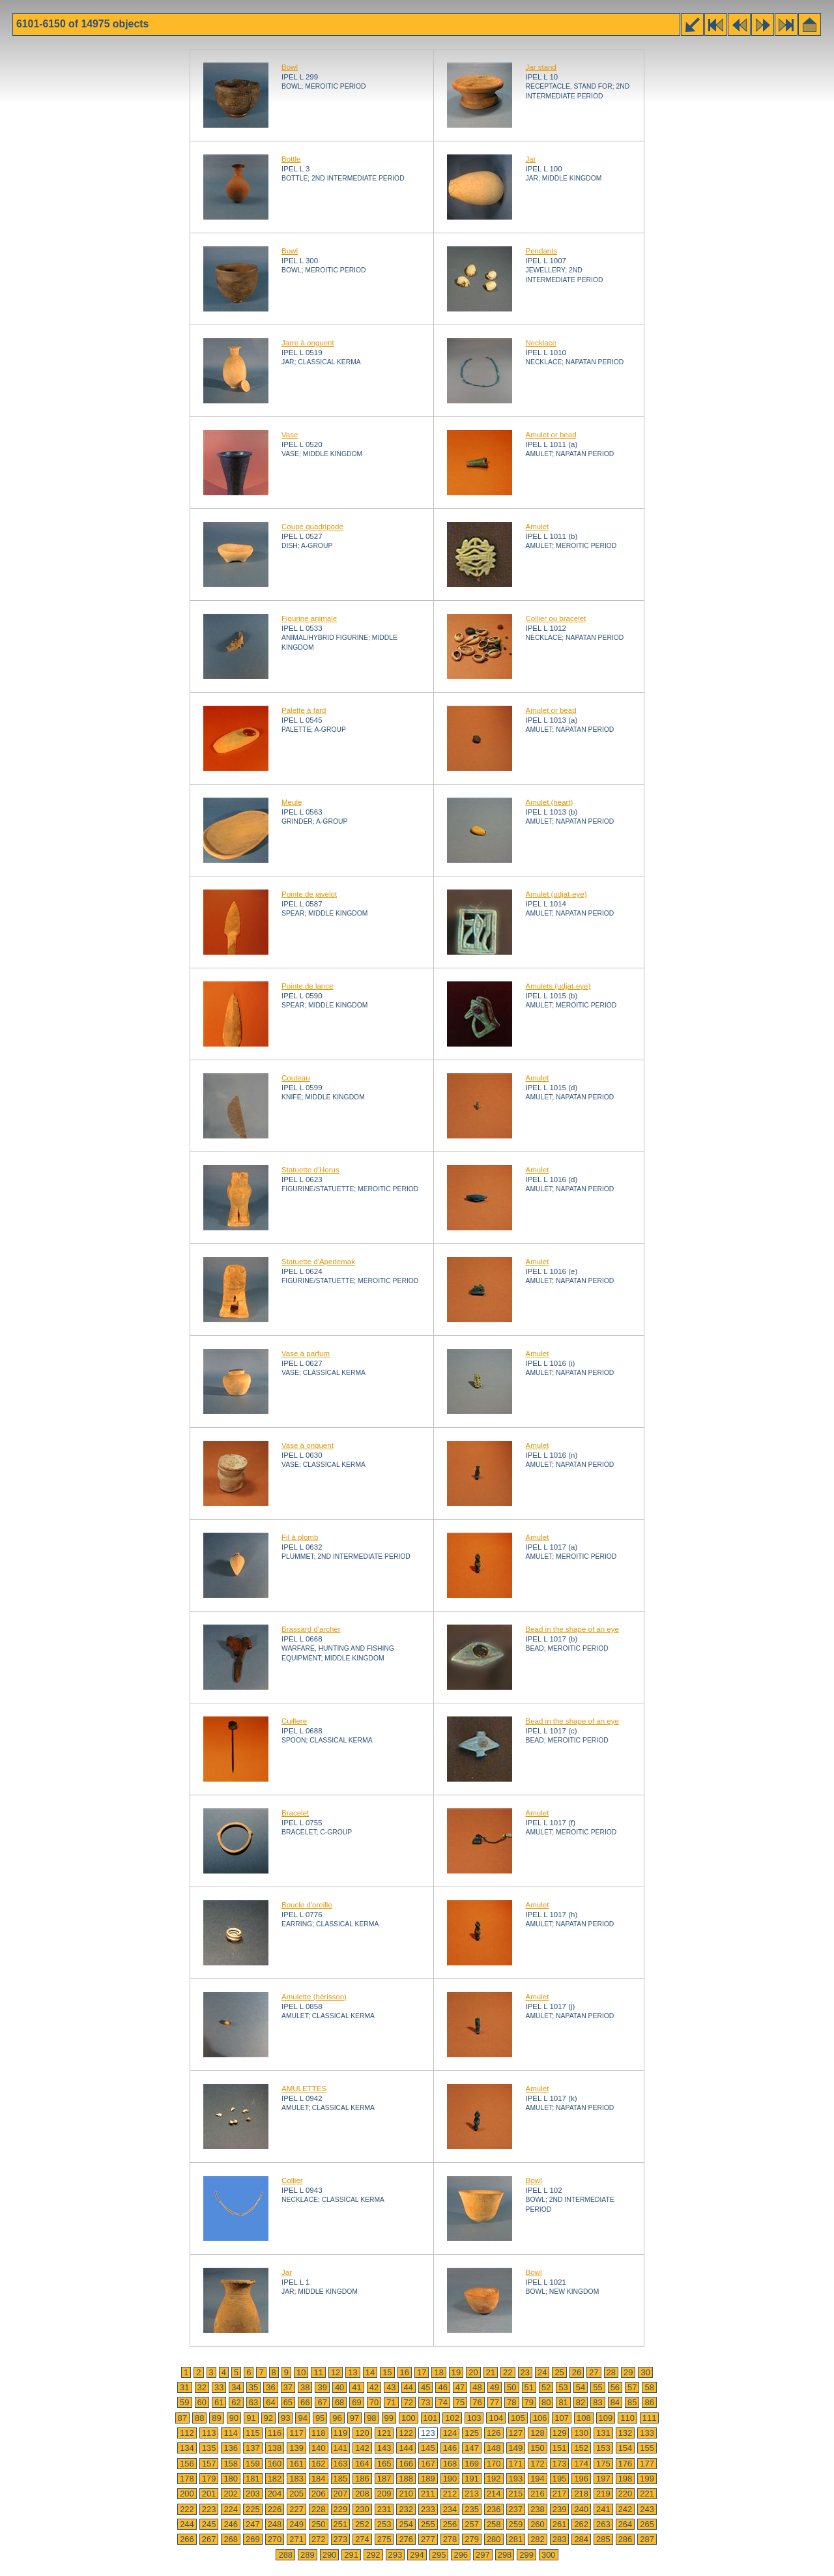 This screenshot has height=2576, width=834. Describe the element at coordinates (628, 2372) in the screenshot. I see `29` at that location.